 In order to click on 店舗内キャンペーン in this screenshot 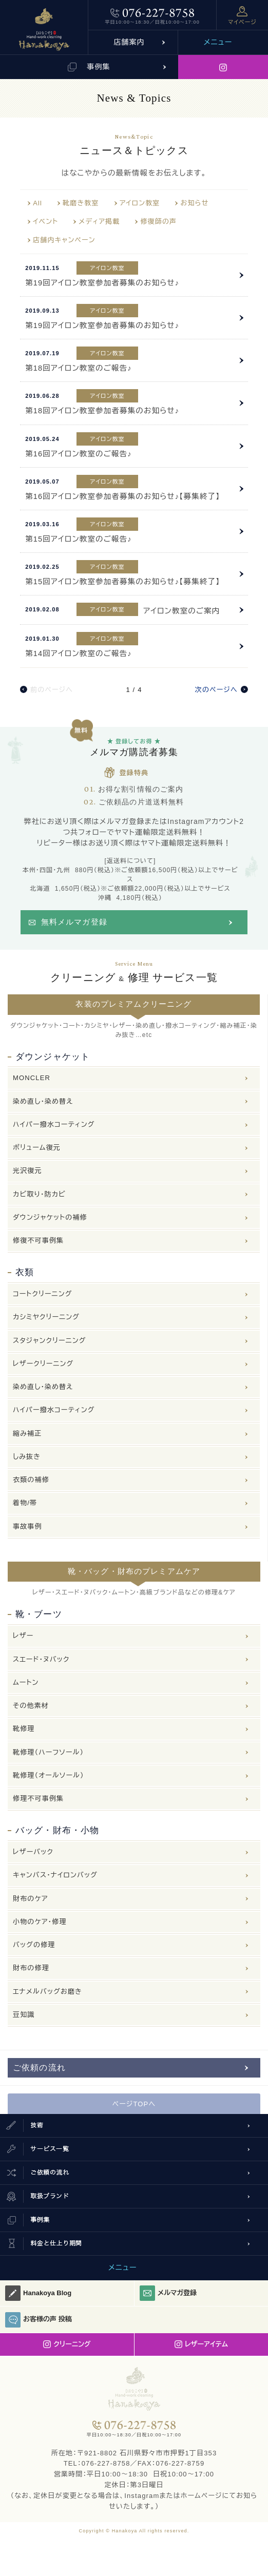, I will do `click(64, 240)`.